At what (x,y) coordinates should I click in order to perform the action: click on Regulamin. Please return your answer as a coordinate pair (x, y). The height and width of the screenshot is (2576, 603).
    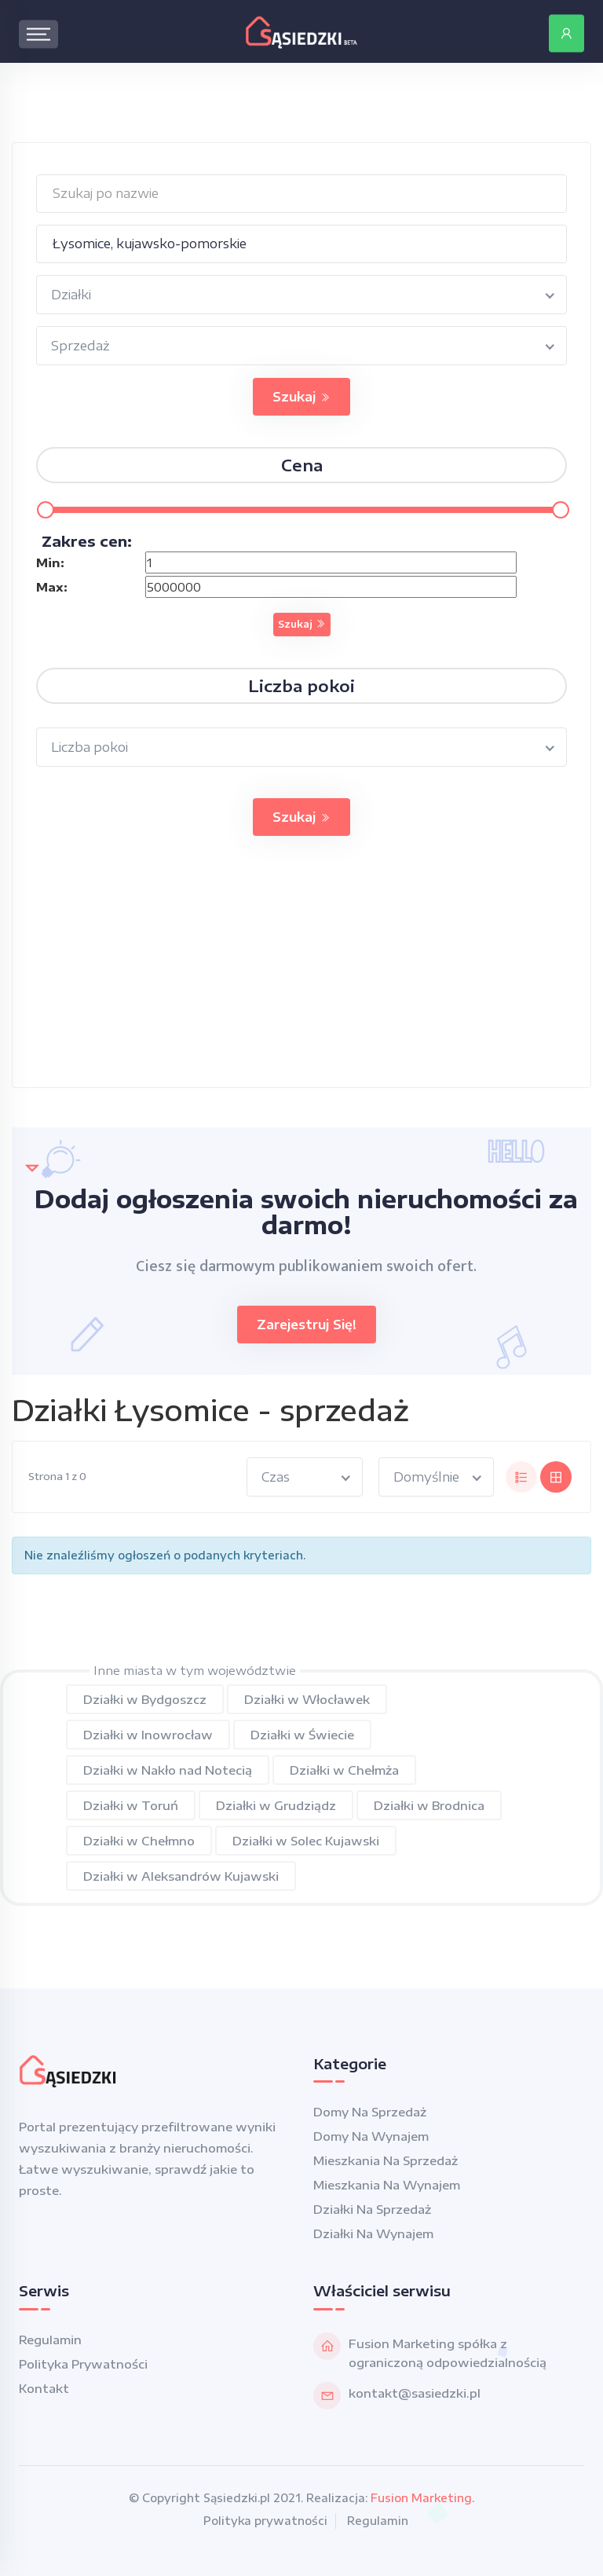
    Looking at the image, I should click on (50, 2339).